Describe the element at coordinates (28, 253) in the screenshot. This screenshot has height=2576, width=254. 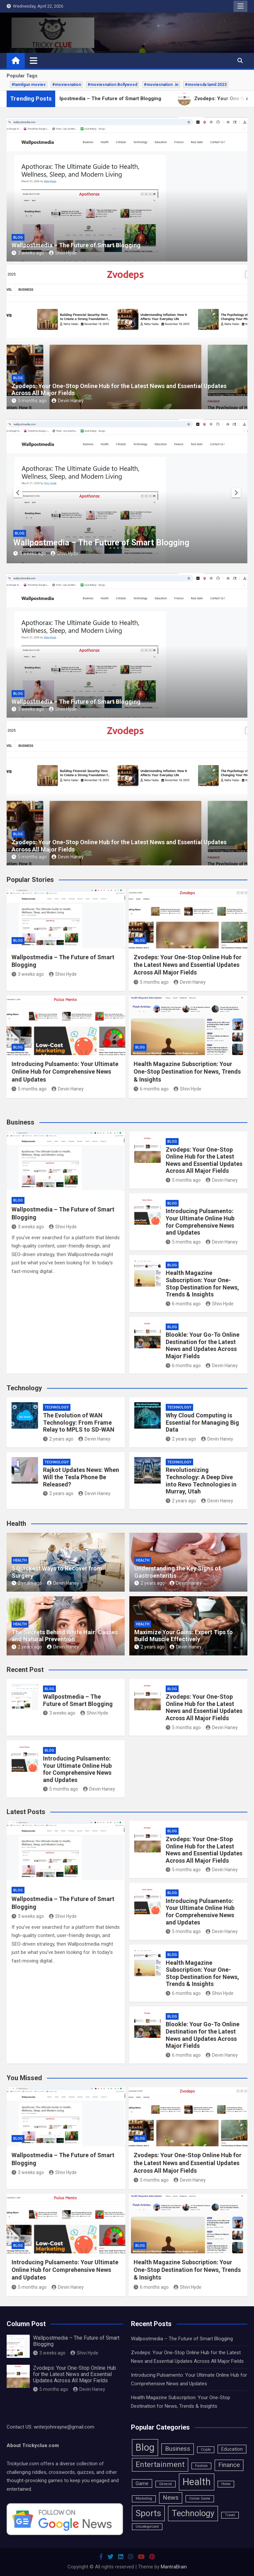
I see `3 weeks ago` at that location.